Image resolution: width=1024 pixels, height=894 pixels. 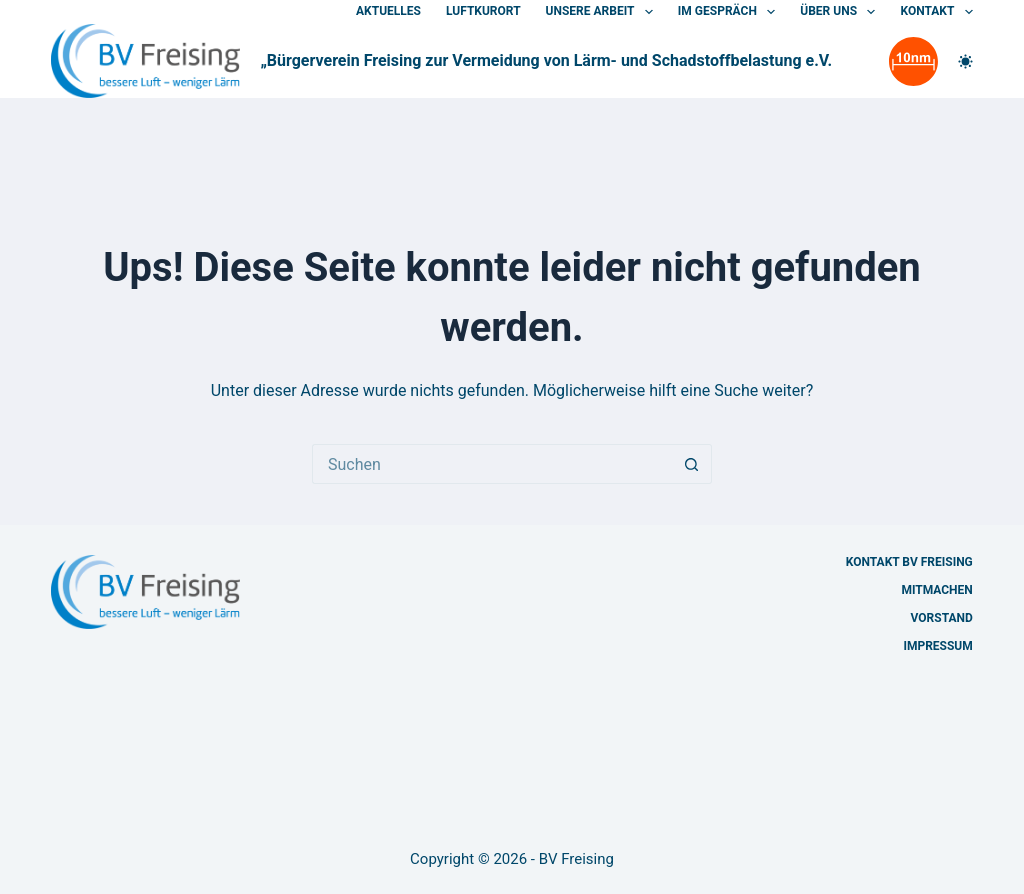 What do you see at coordinates (936, 590) in the screenshot?
I see `Mitmachen` at bounding box center [936, 590].